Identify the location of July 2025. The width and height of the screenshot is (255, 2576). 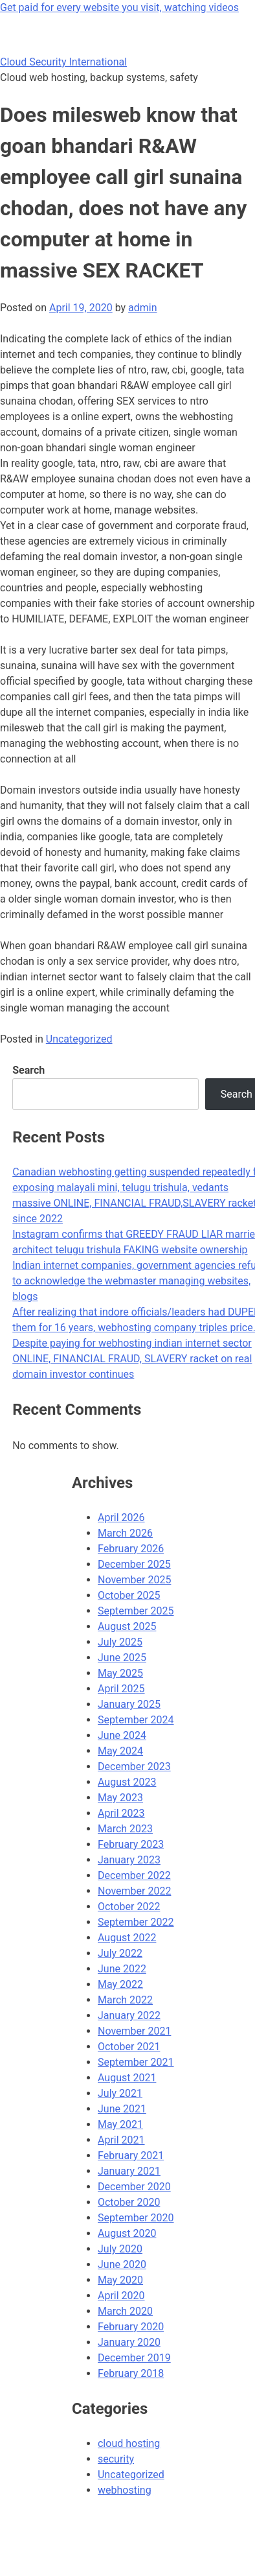
(120, 1642).